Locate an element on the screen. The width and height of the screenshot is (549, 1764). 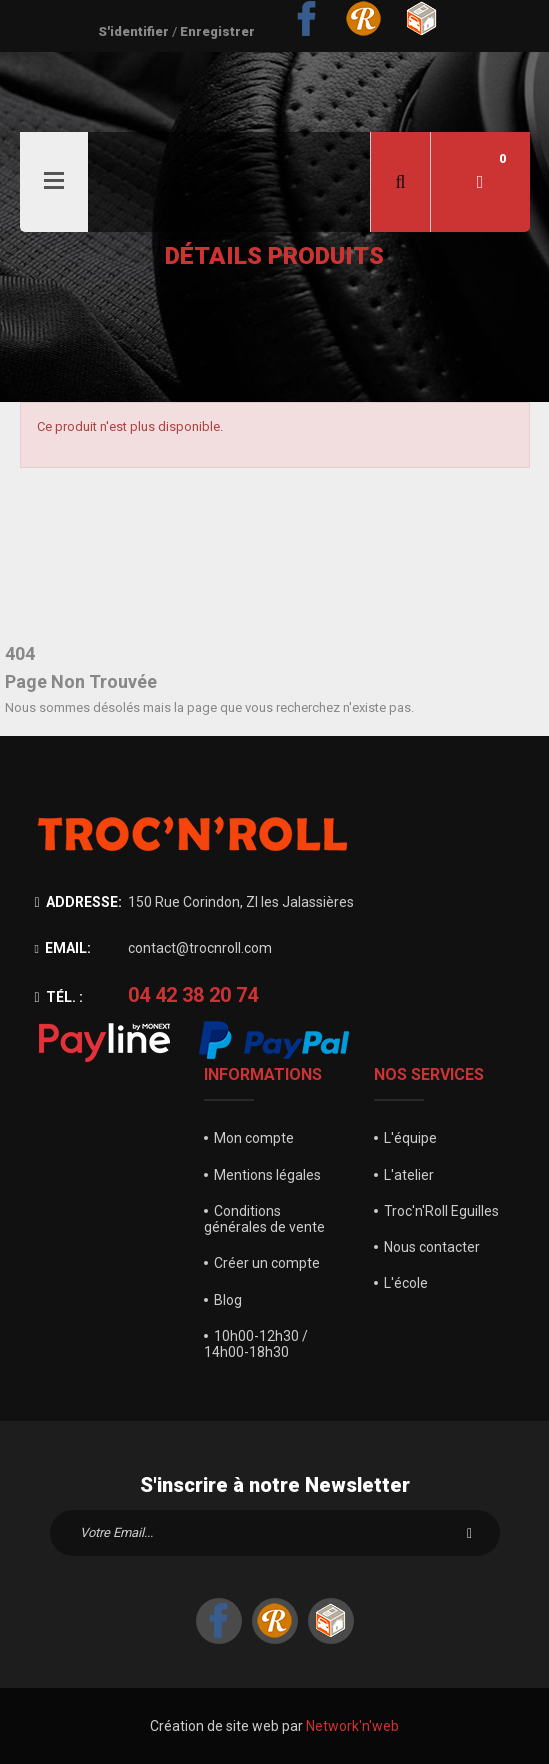
L'équipe is located at coordinates (410, 1138).